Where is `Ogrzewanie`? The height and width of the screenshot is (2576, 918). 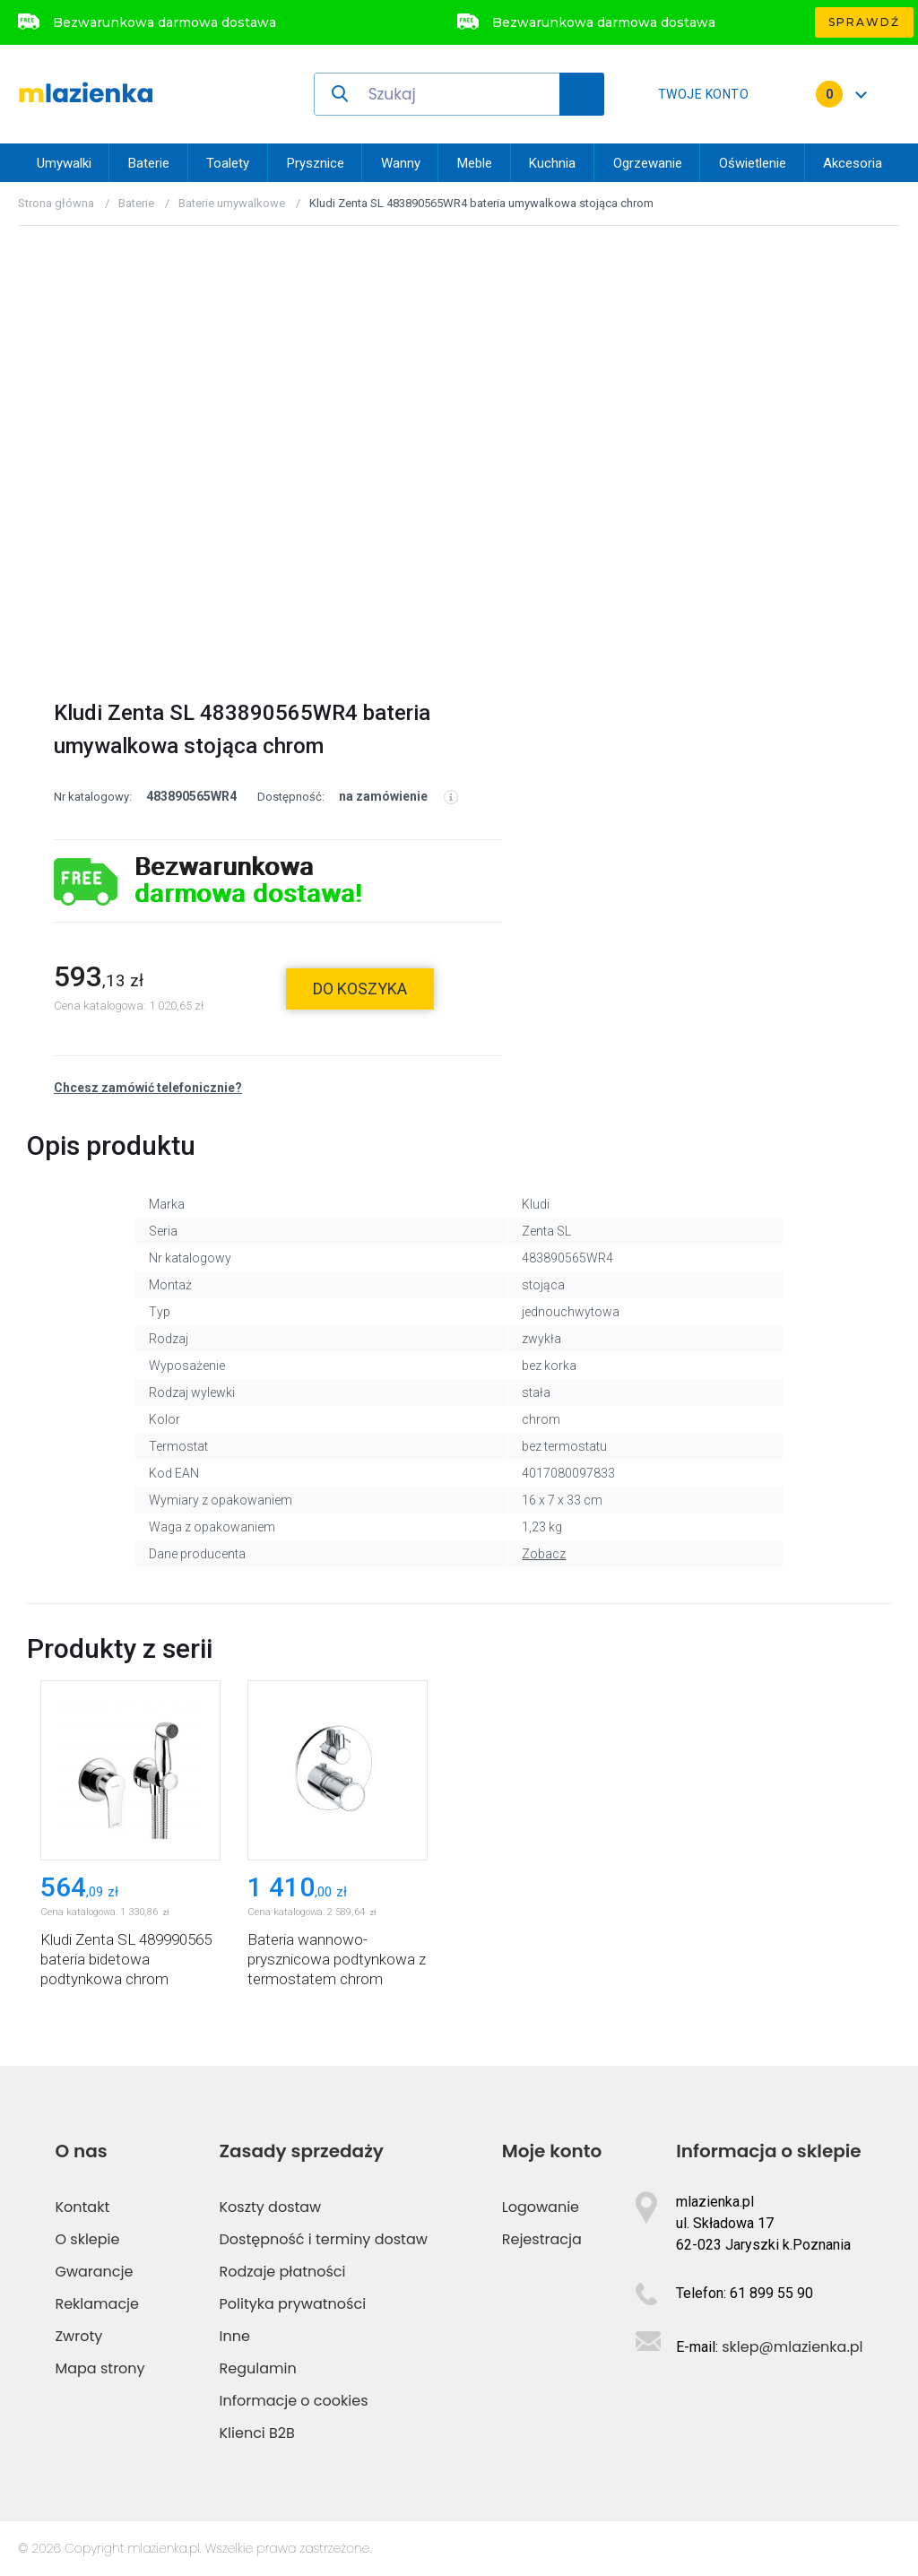
Ogrzewanie is located at coordinates (647, 163).